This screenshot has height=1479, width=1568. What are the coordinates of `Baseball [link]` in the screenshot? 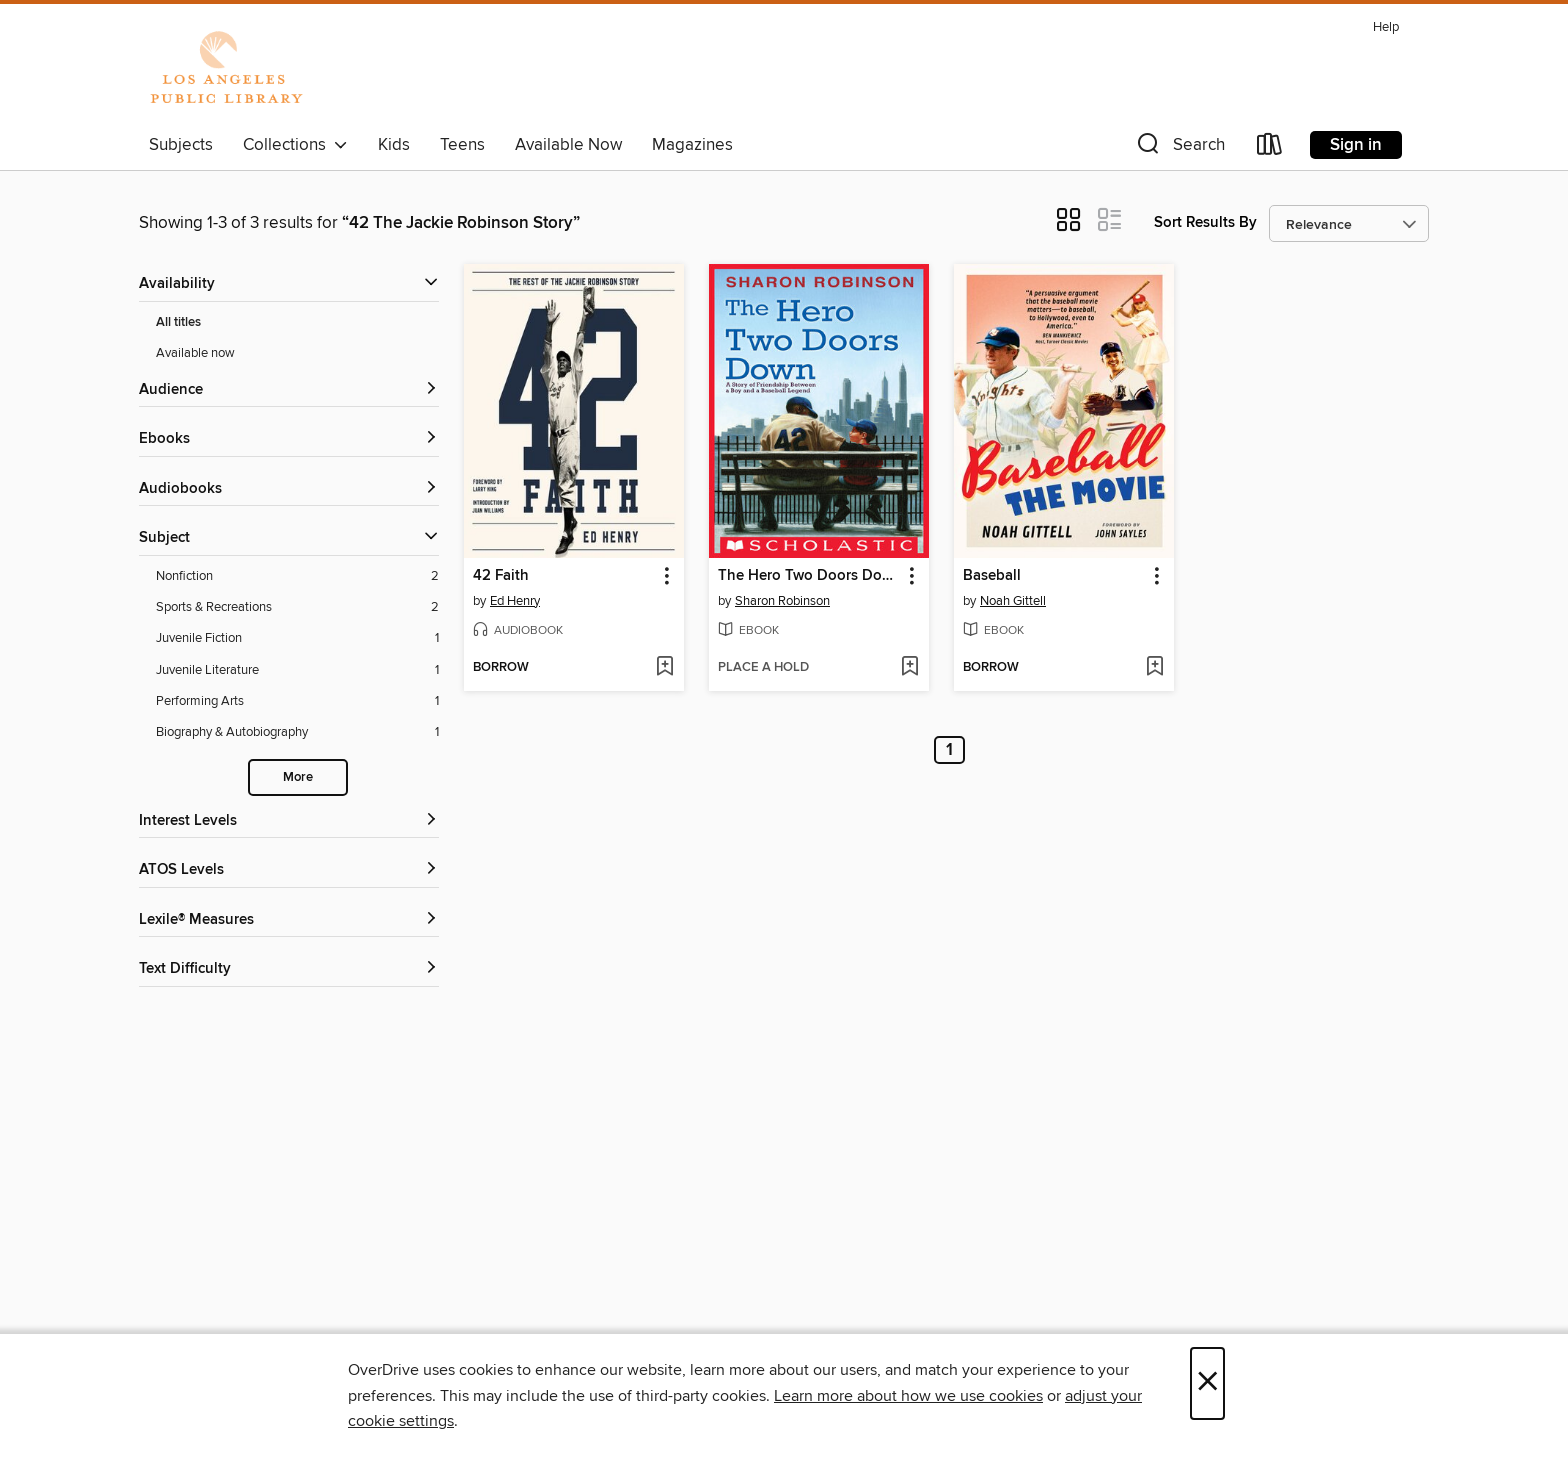 It's located at (992, 576).